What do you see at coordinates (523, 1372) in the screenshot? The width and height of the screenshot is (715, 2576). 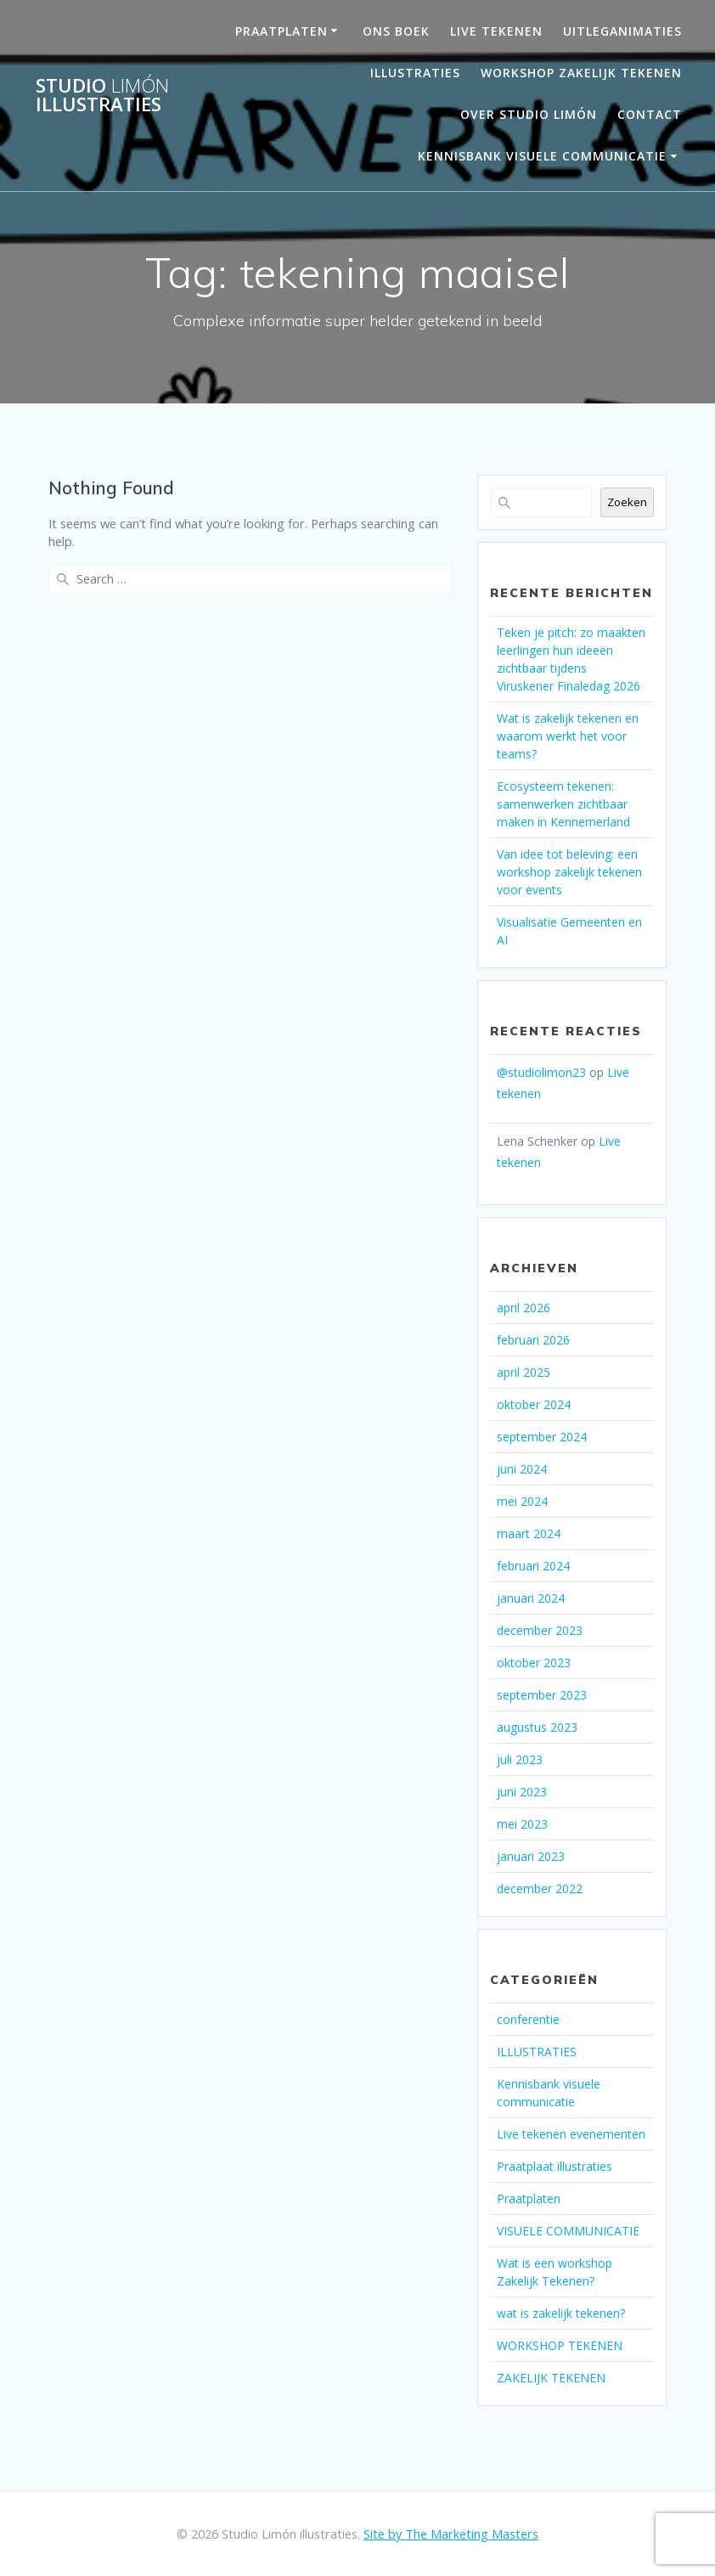 I see `april 2025` at bounding box center [523, 1372].